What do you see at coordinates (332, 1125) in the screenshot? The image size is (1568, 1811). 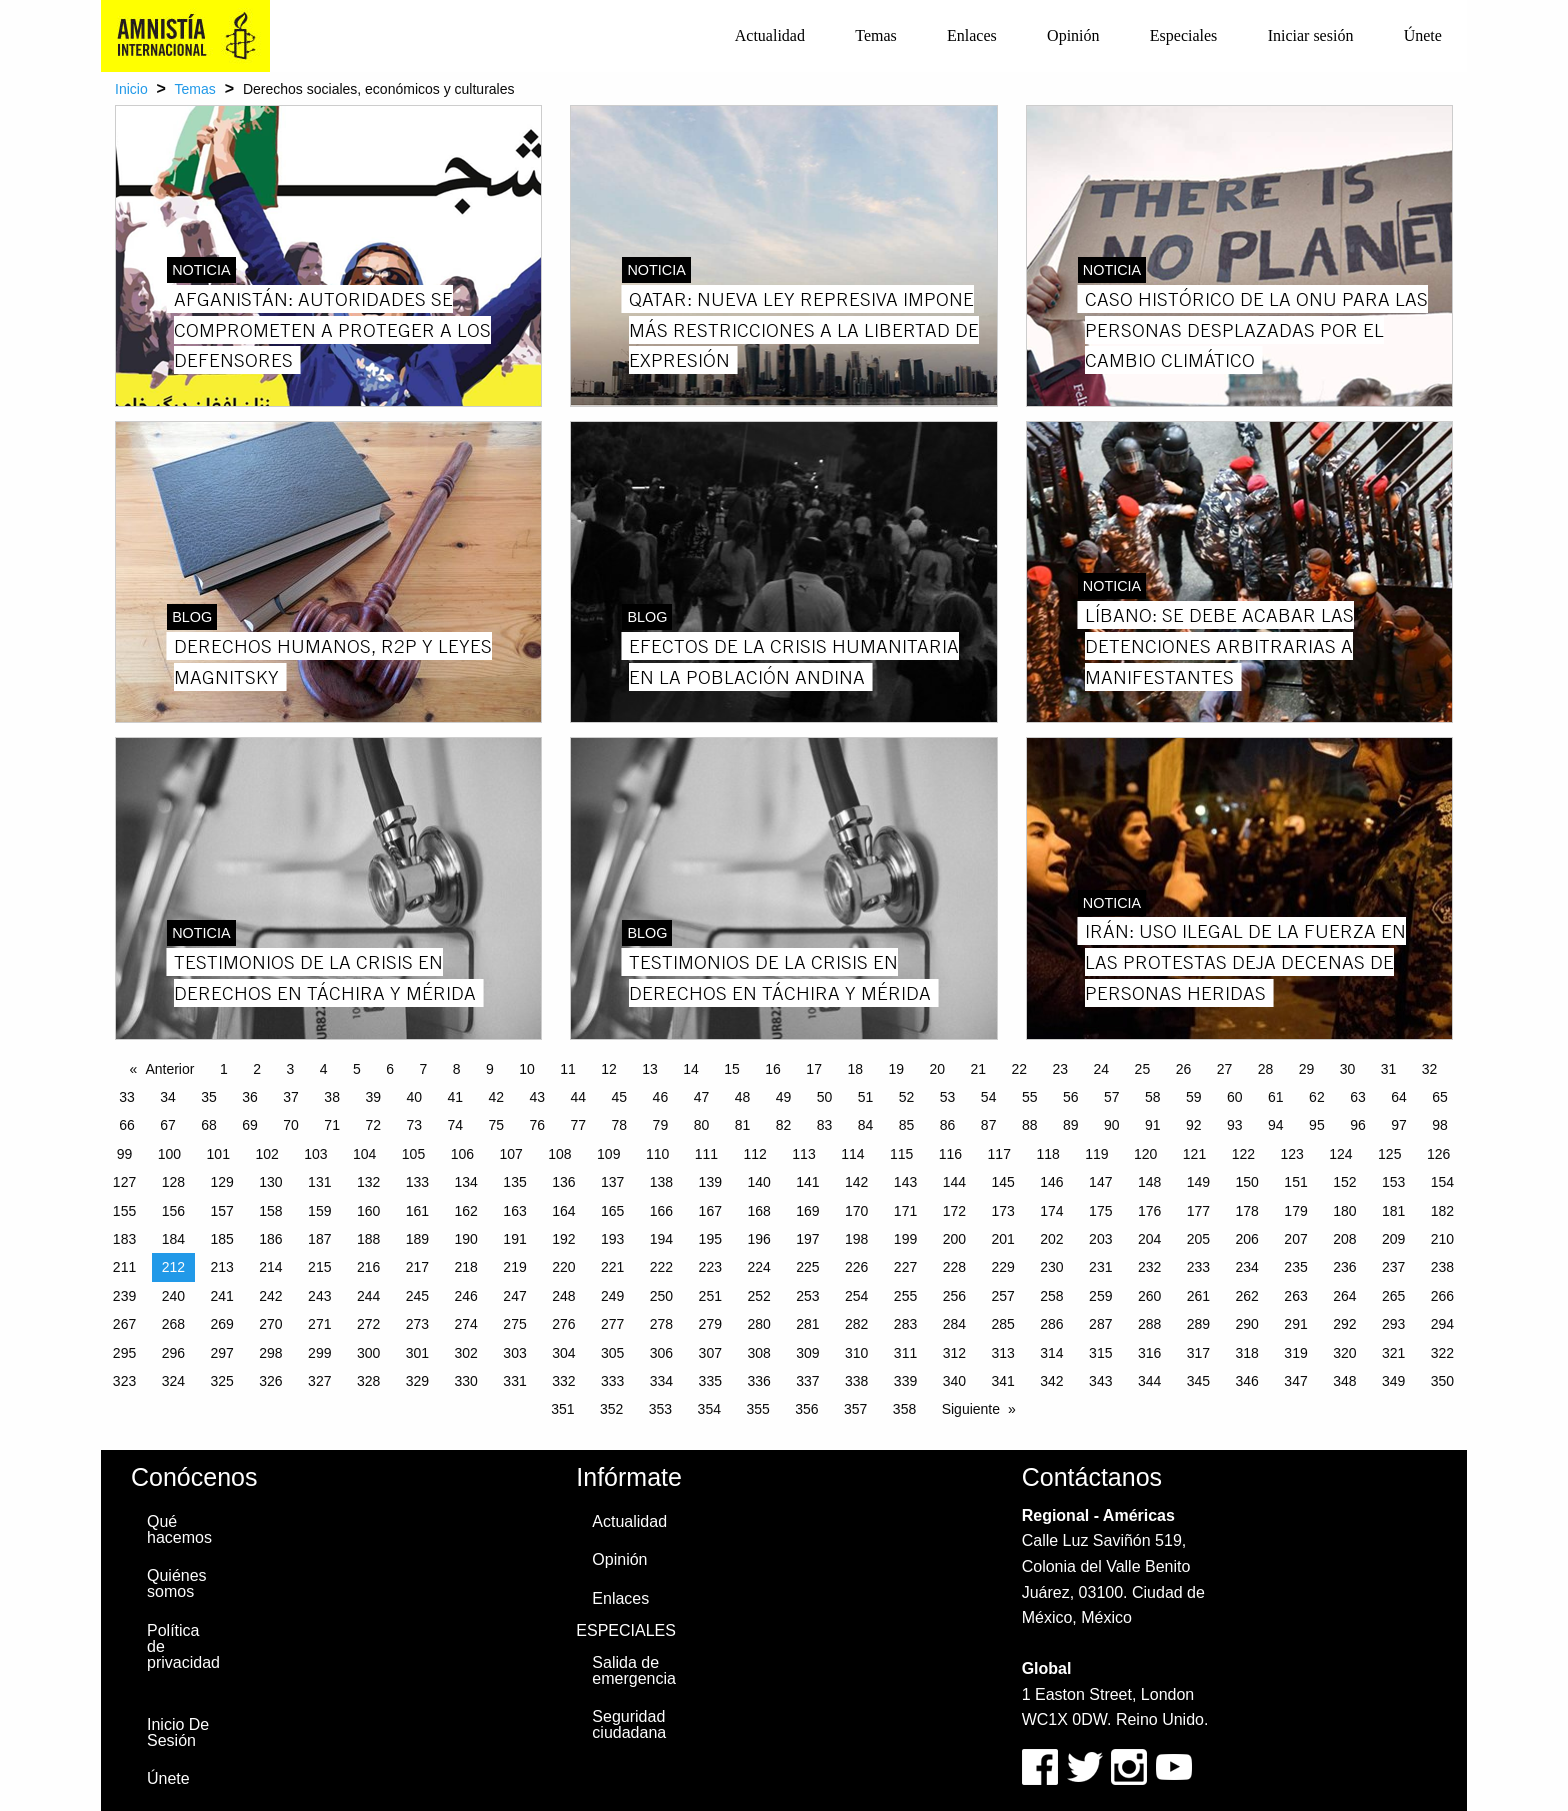 I see `71 [Page 71]` at bounding box center [332, 1125].